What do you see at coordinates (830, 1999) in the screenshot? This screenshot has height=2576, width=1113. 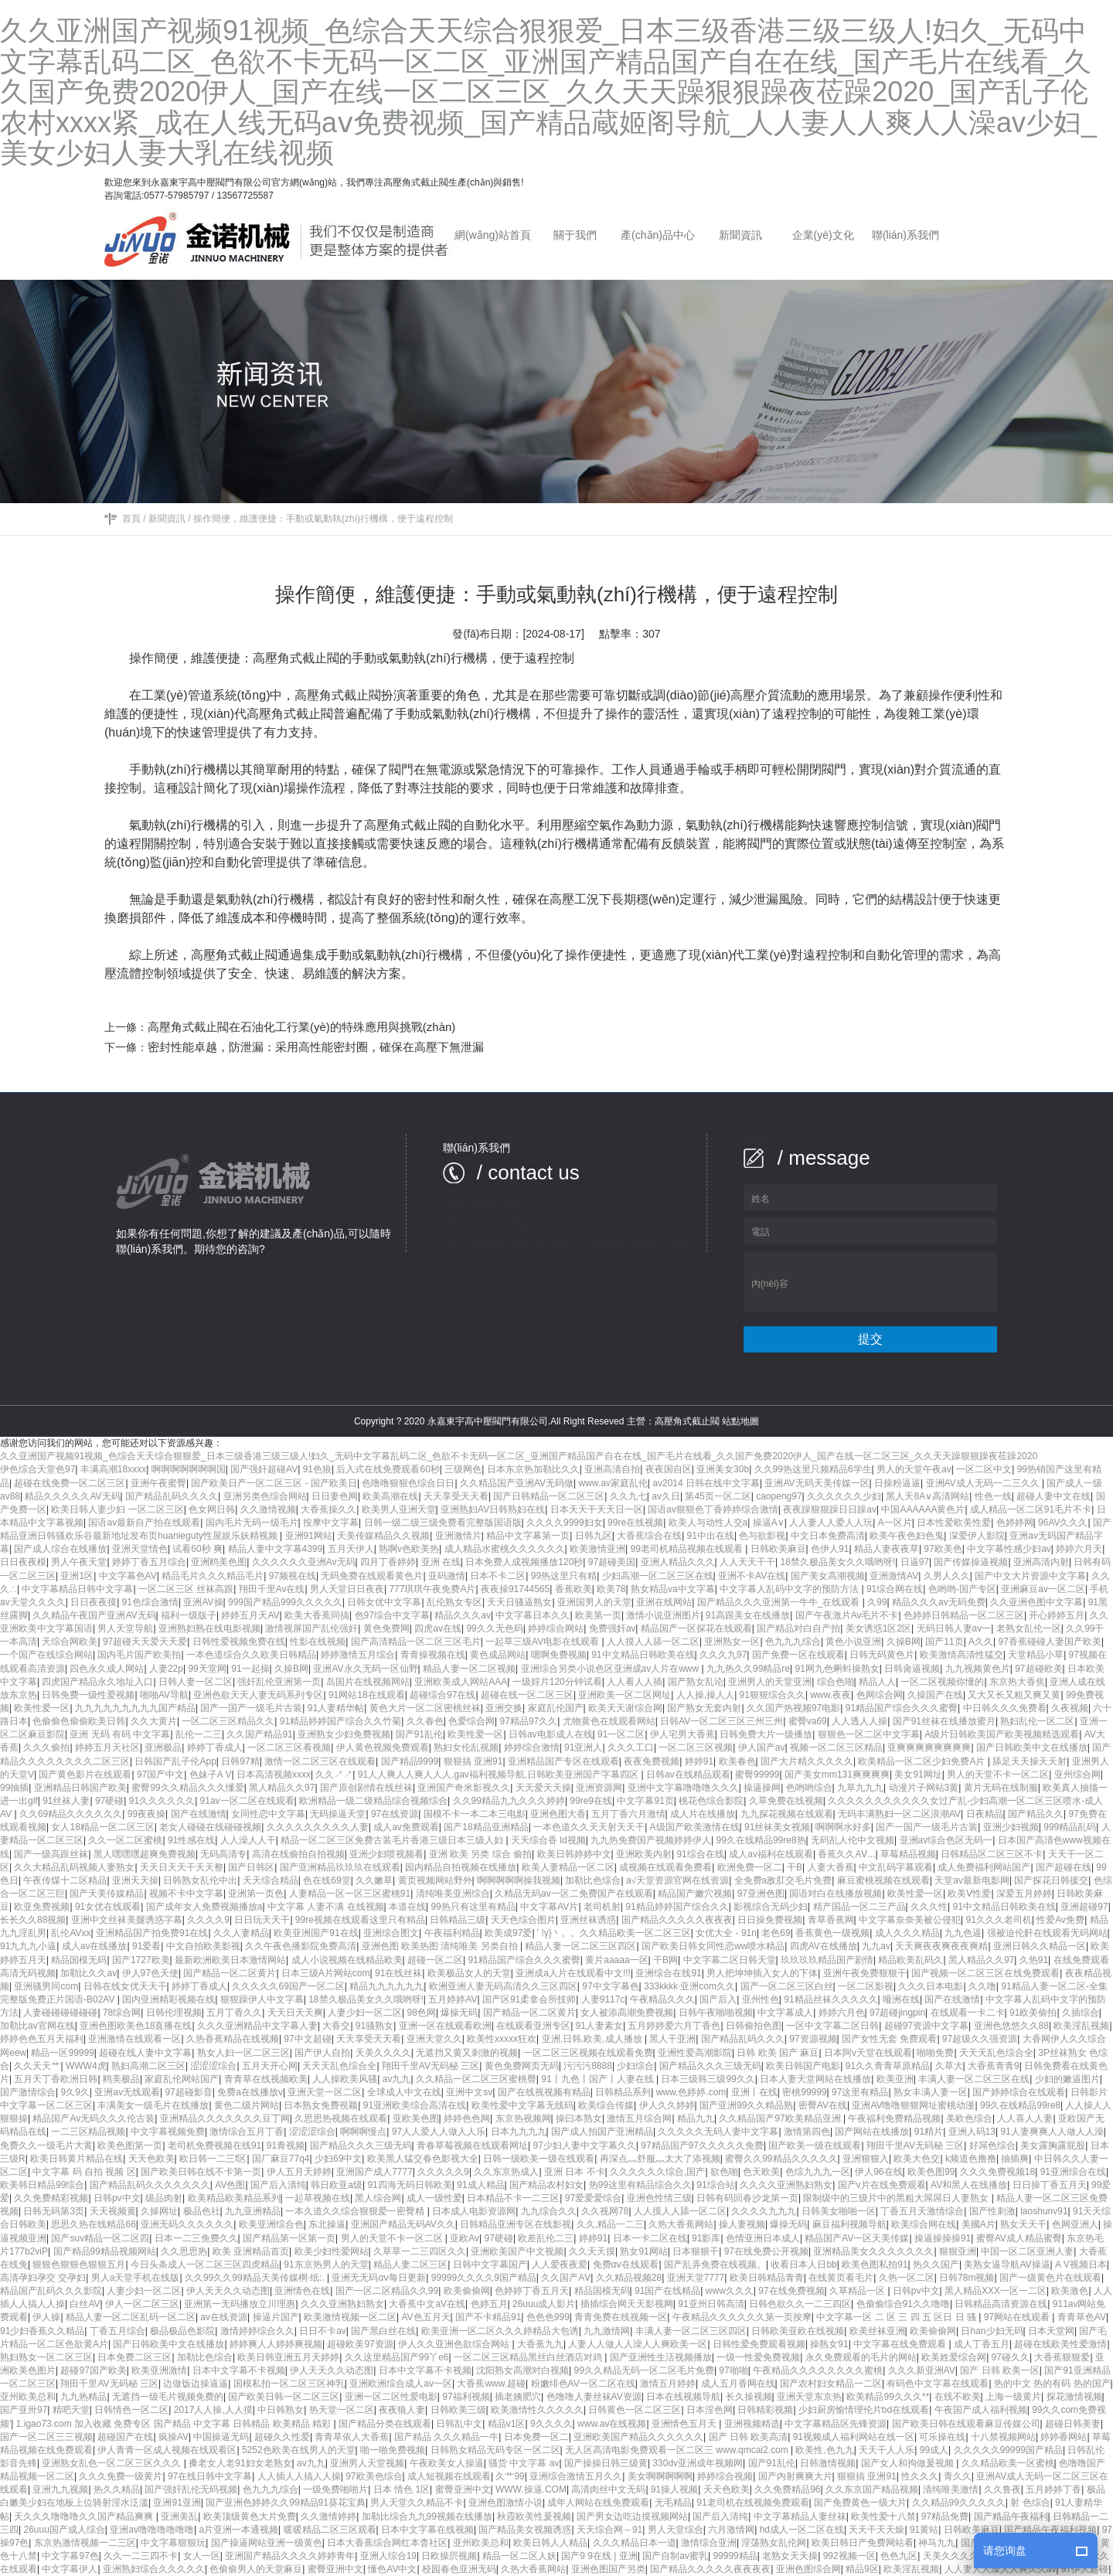 I see `91精品丝袜久久久久久` at bounding box center [830, 1999].